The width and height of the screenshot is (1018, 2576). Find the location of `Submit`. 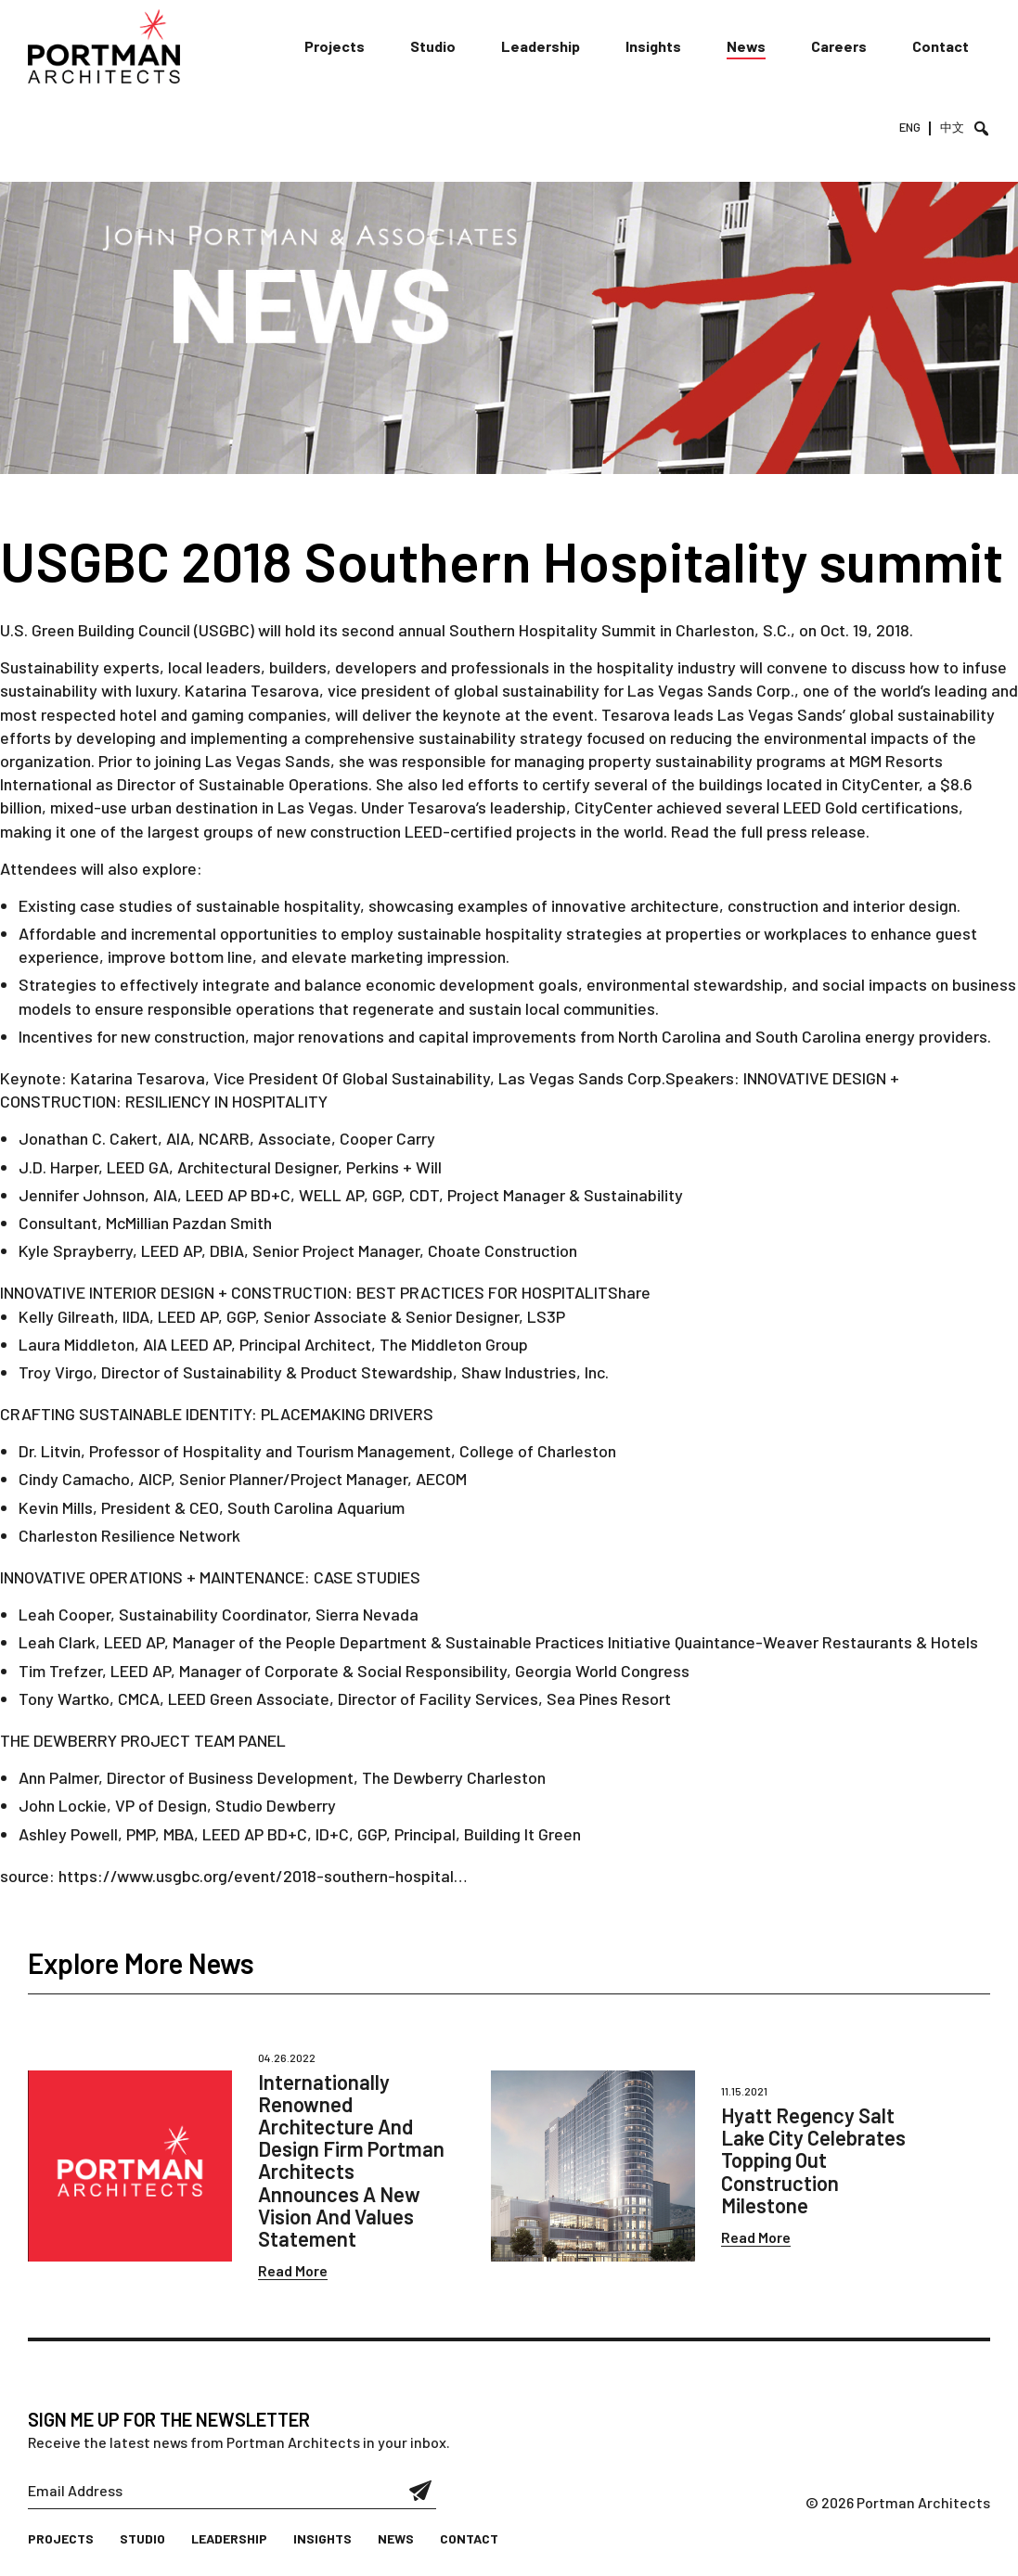

Submit is located at coordinates (420, 2491).